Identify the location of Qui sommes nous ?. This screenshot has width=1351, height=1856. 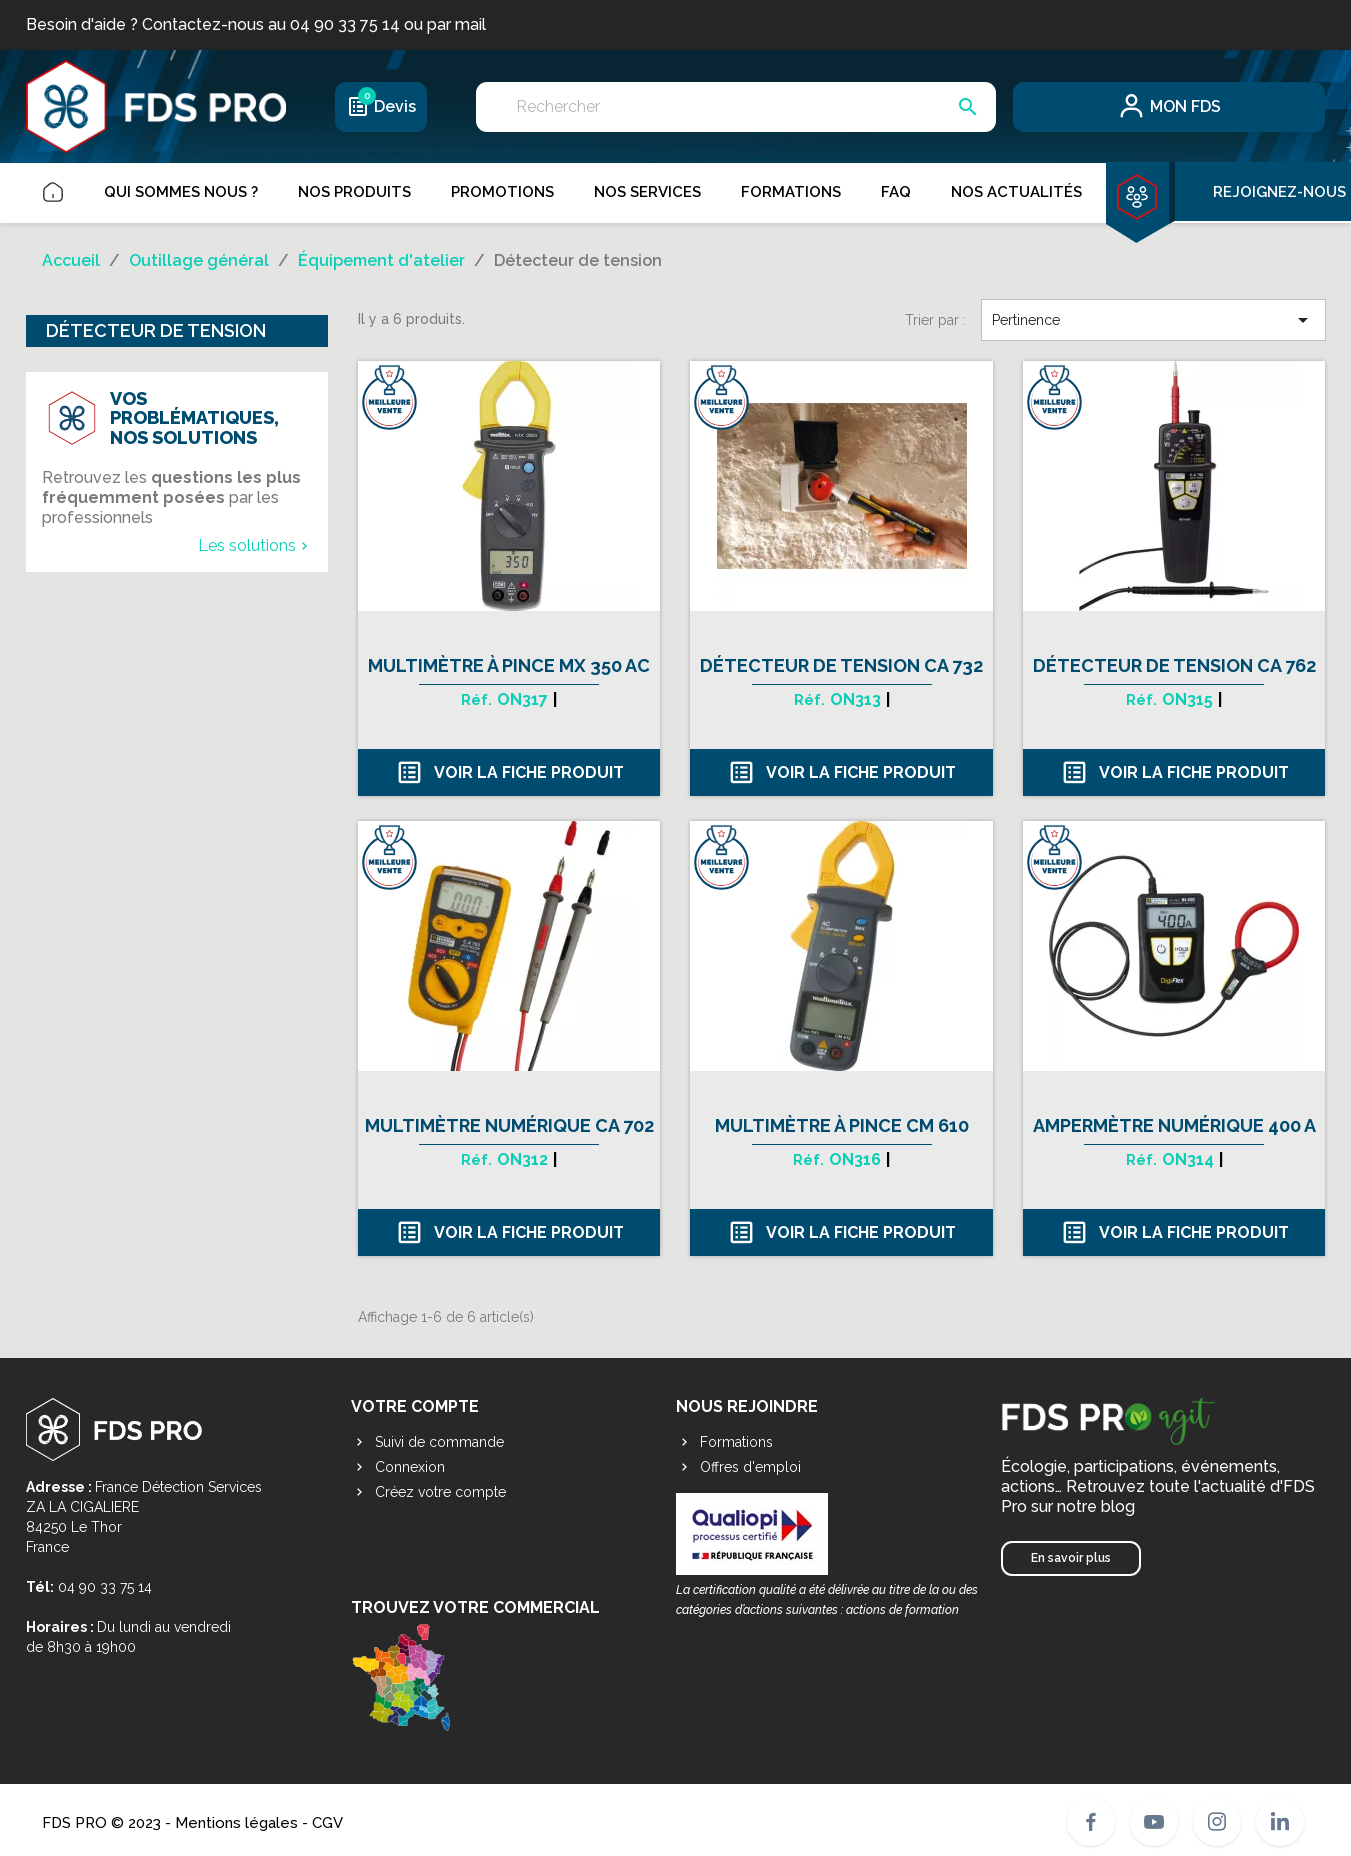
(181, 192).